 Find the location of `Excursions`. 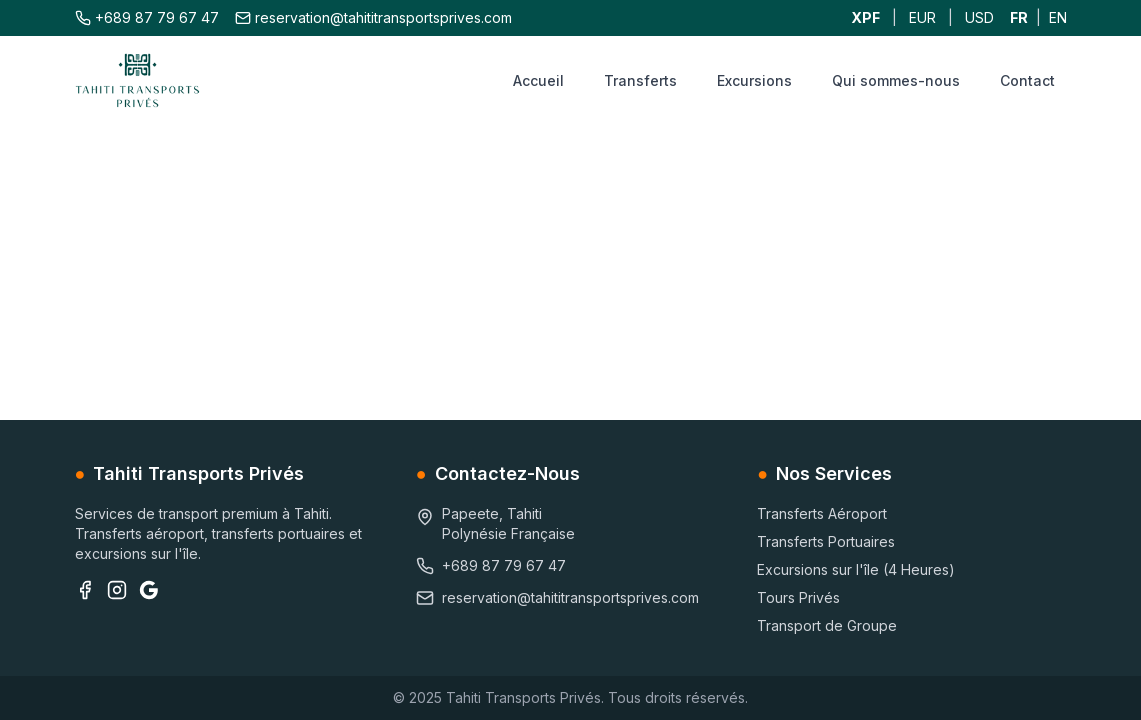

Excursions is located at coordinates (754, 80).